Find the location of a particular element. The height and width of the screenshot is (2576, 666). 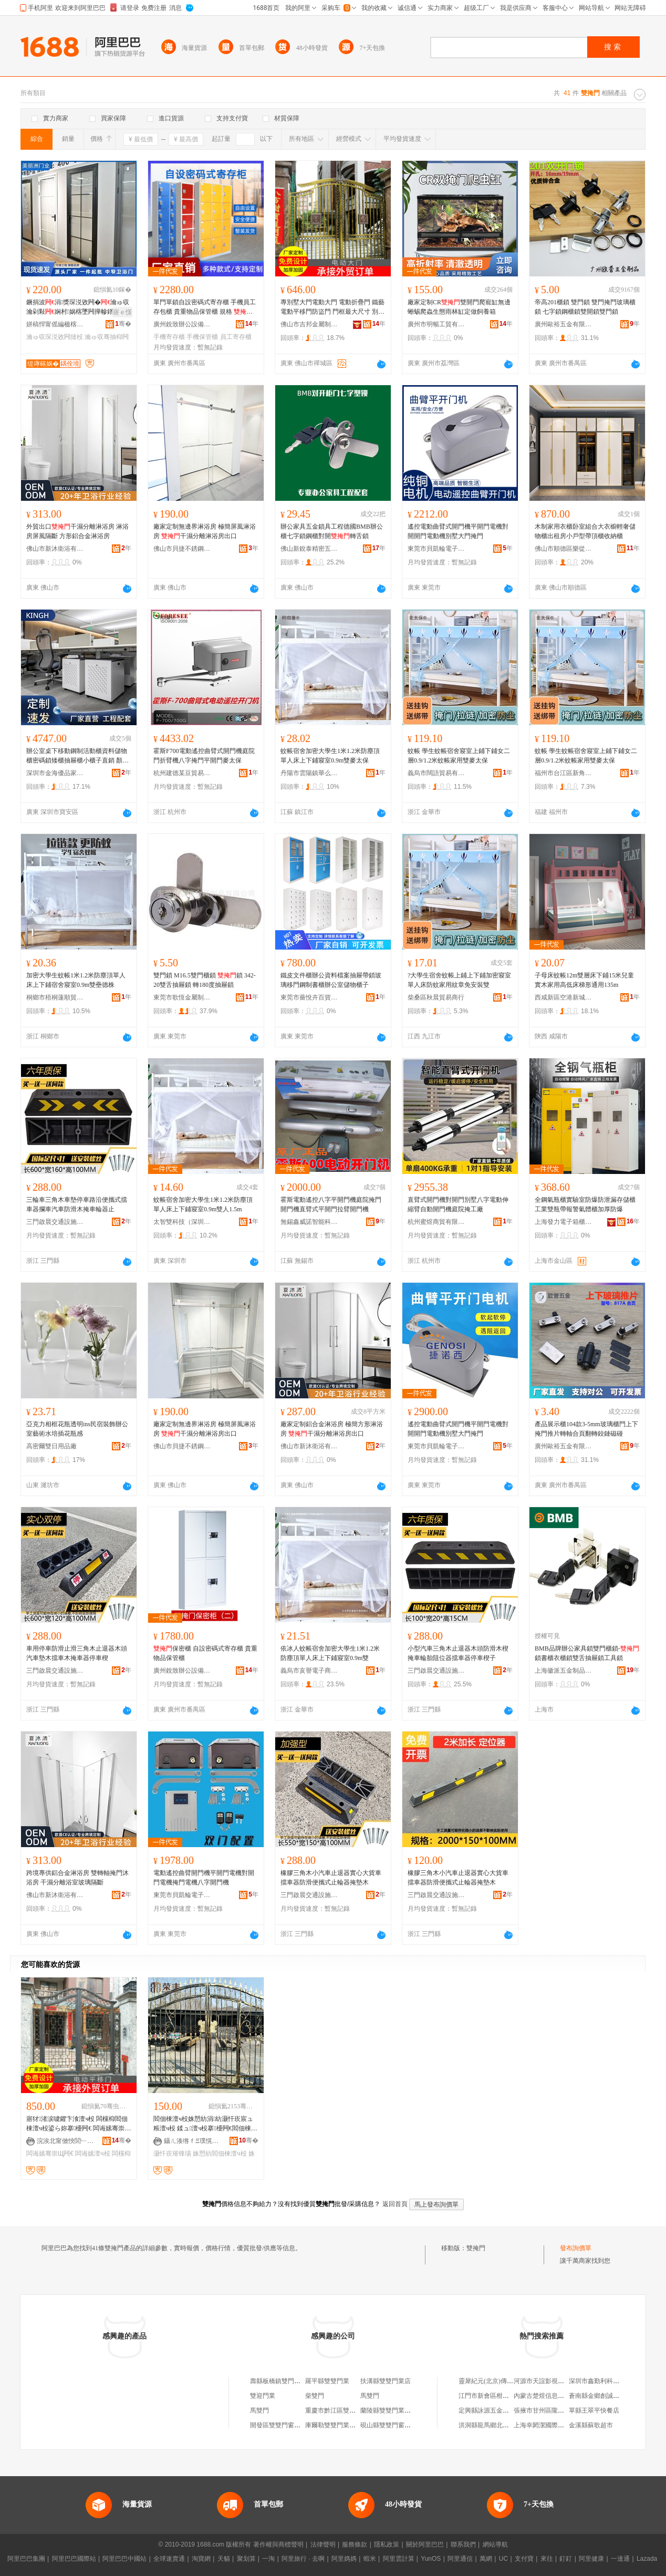

發布詢價單 is located at coordinates (575, 2248).